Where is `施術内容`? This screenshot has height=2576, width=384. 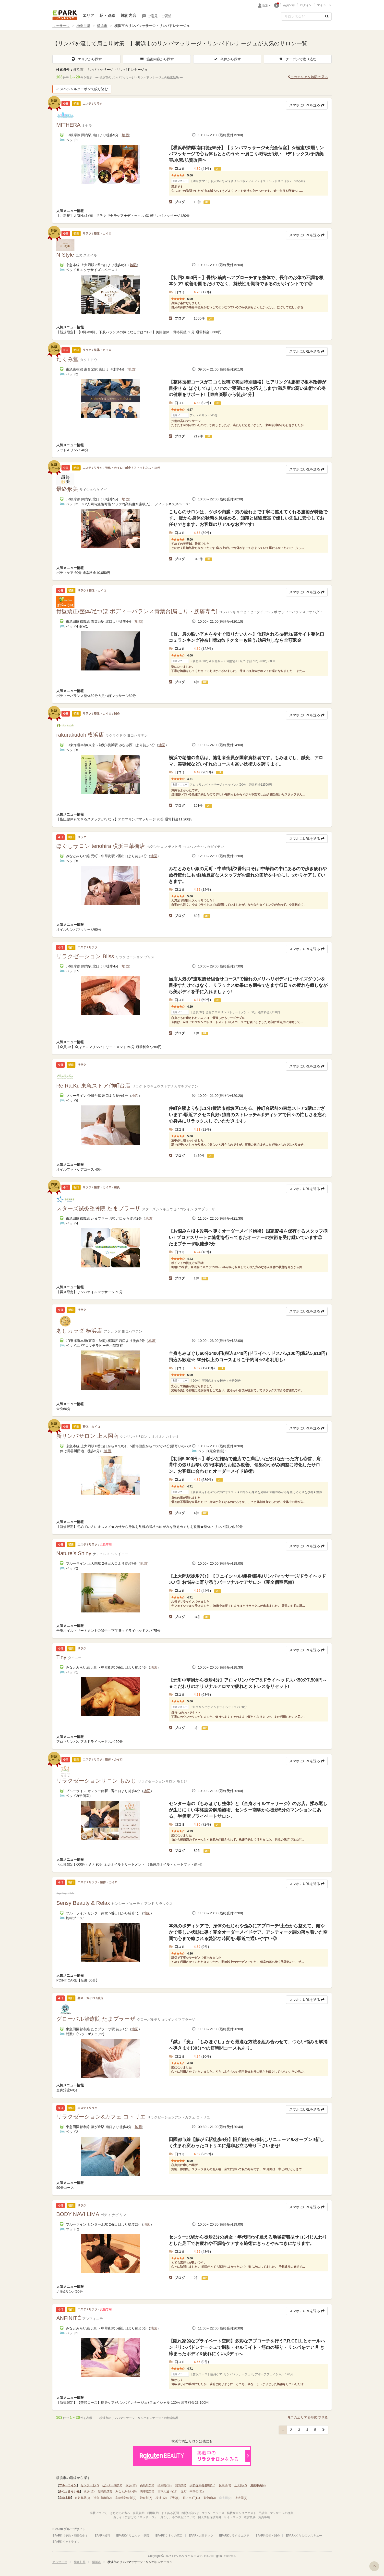 施術内容 is located at coordinates (128, 15).